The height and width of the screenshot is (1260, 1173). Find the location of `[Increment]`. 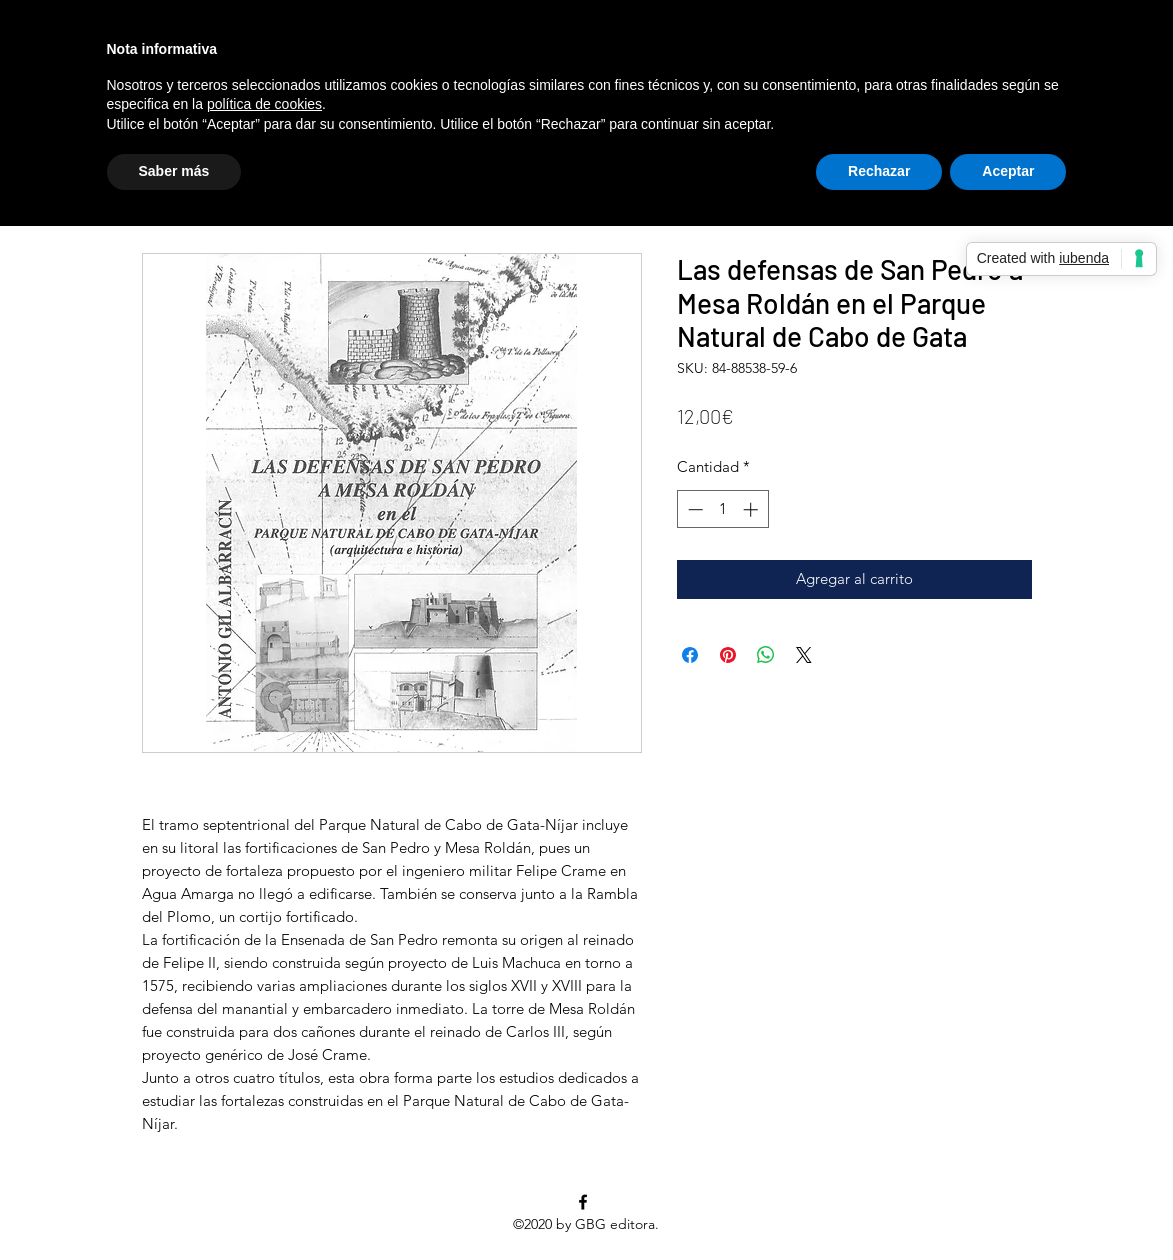

[Increment] is located at coordinates (752, 509).